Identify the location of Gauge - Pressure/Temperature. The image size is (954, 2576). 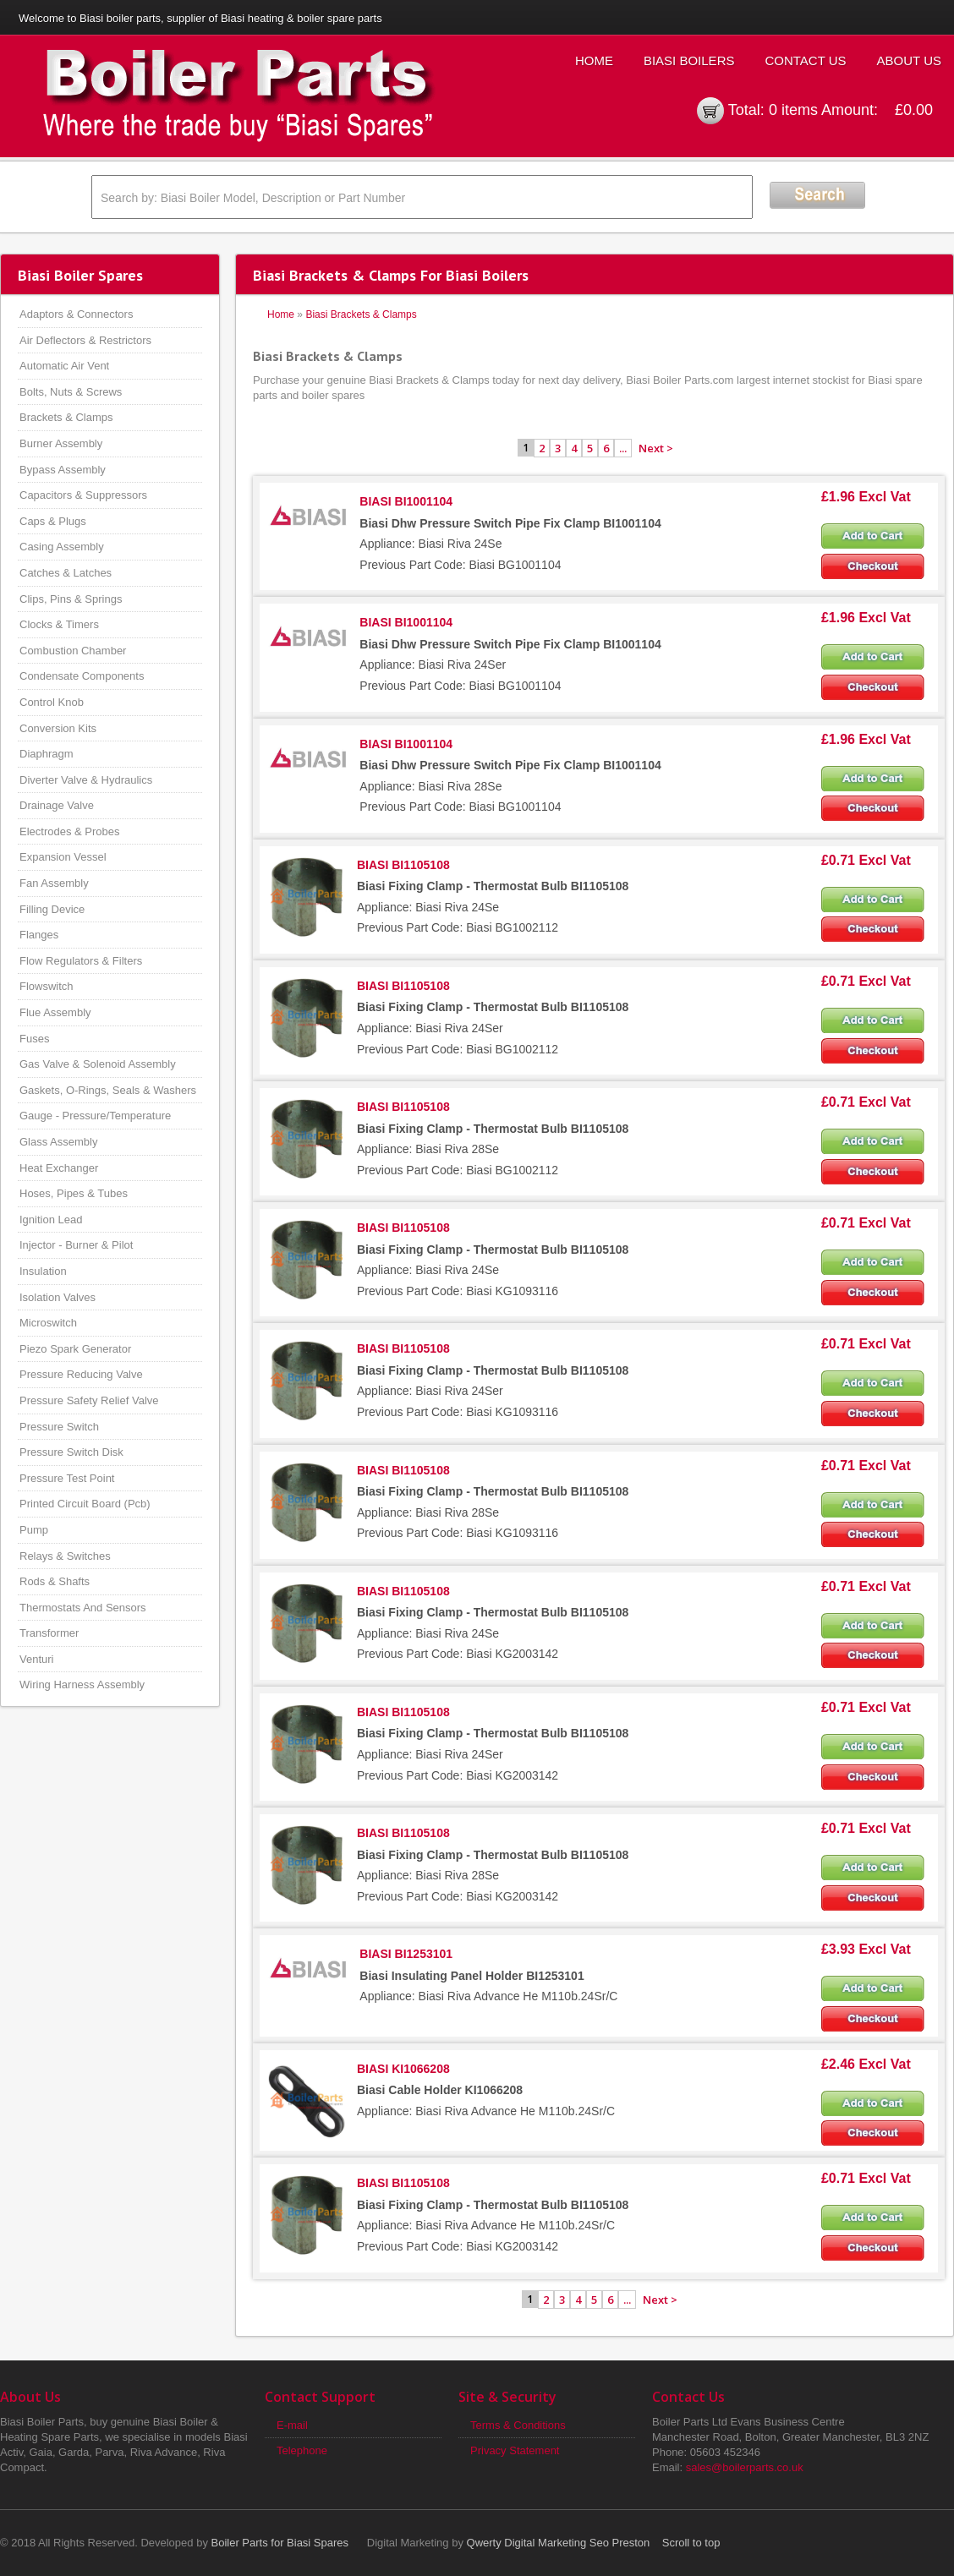
(95, 1115).